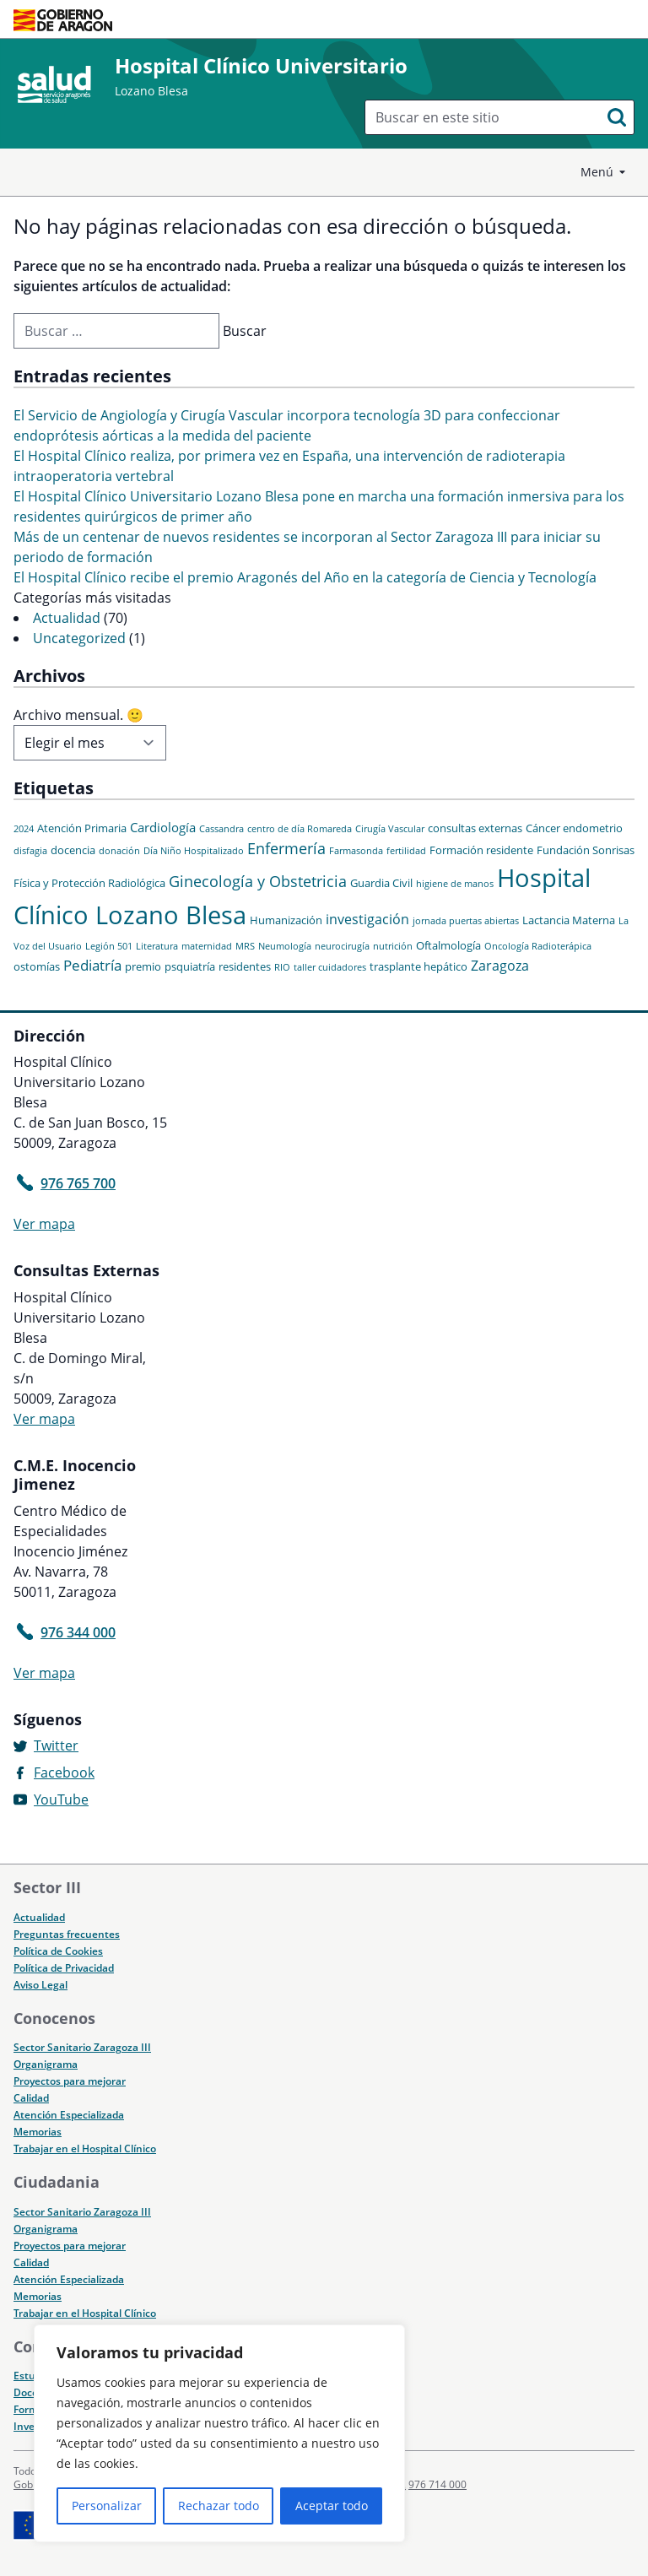  I want to click on Literatura [Literatura (1 elemento)], so click(157, 946).